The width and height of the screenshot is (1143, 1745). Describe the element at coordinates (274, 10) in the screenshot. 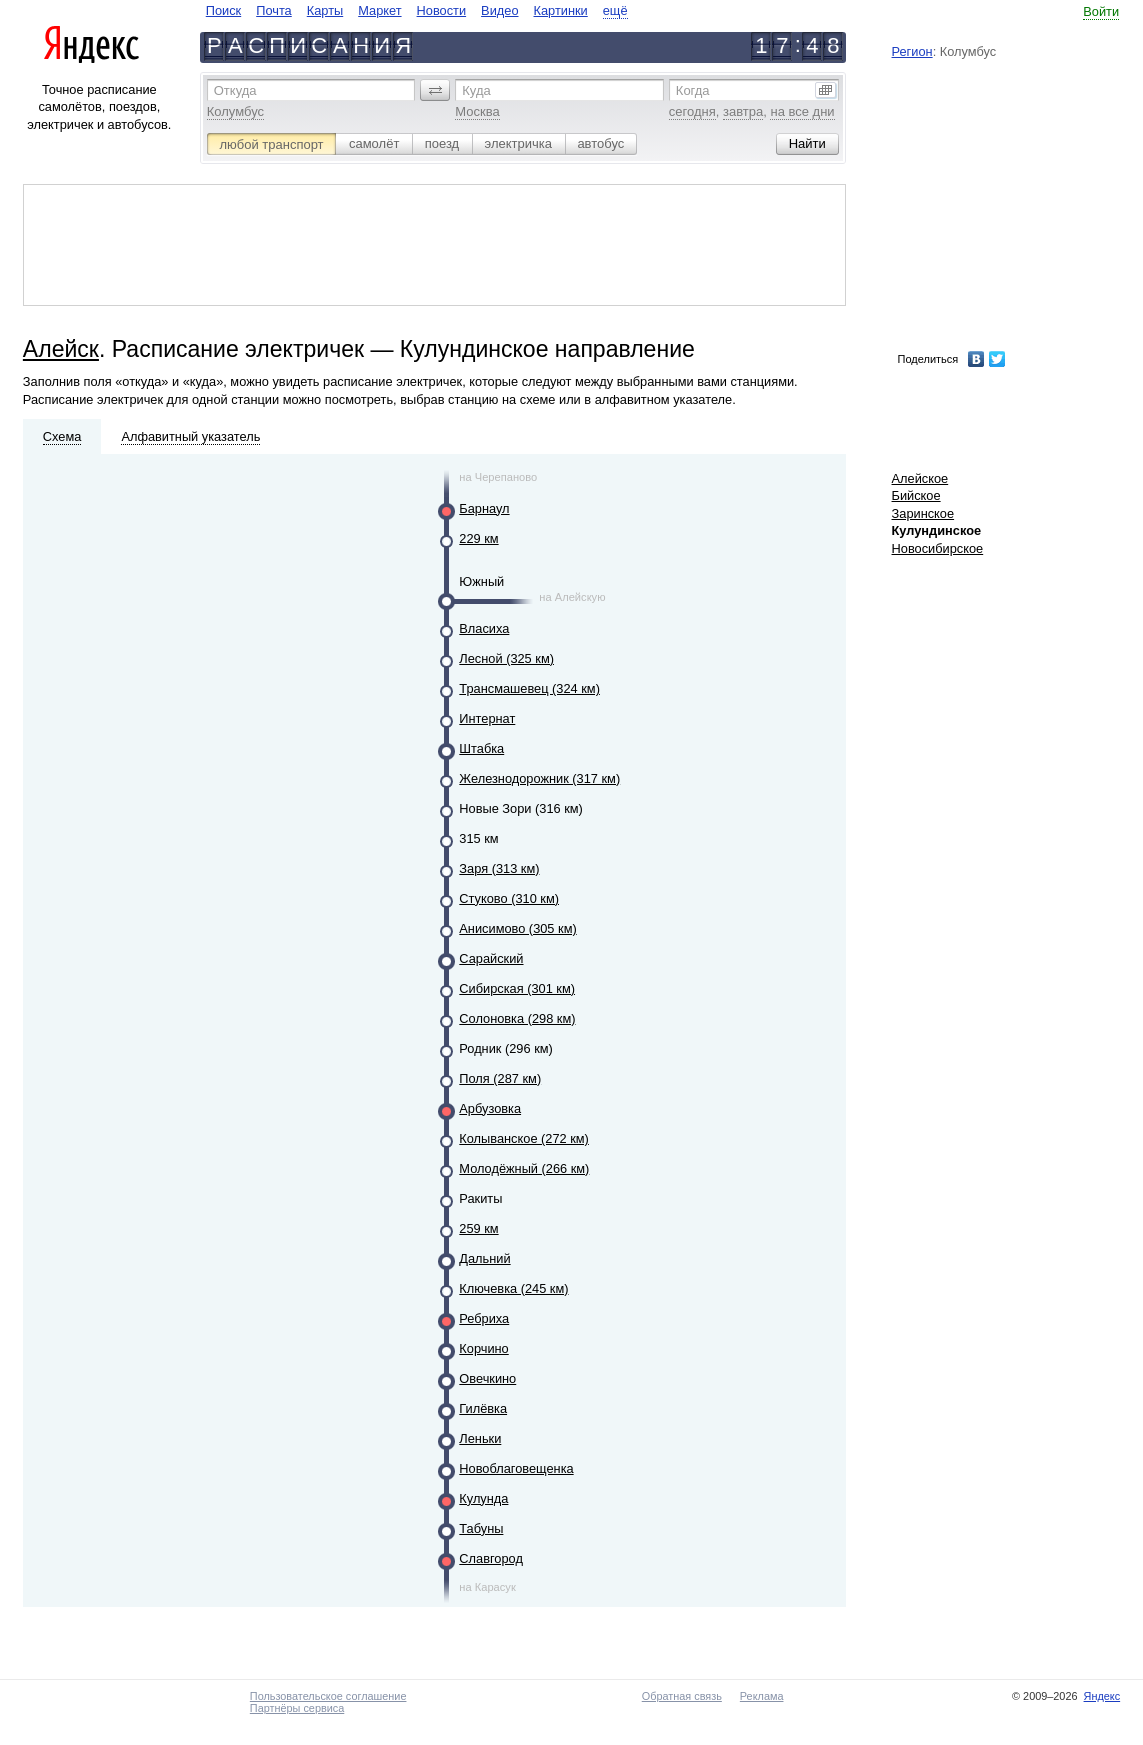

I see `Почта` at that location.